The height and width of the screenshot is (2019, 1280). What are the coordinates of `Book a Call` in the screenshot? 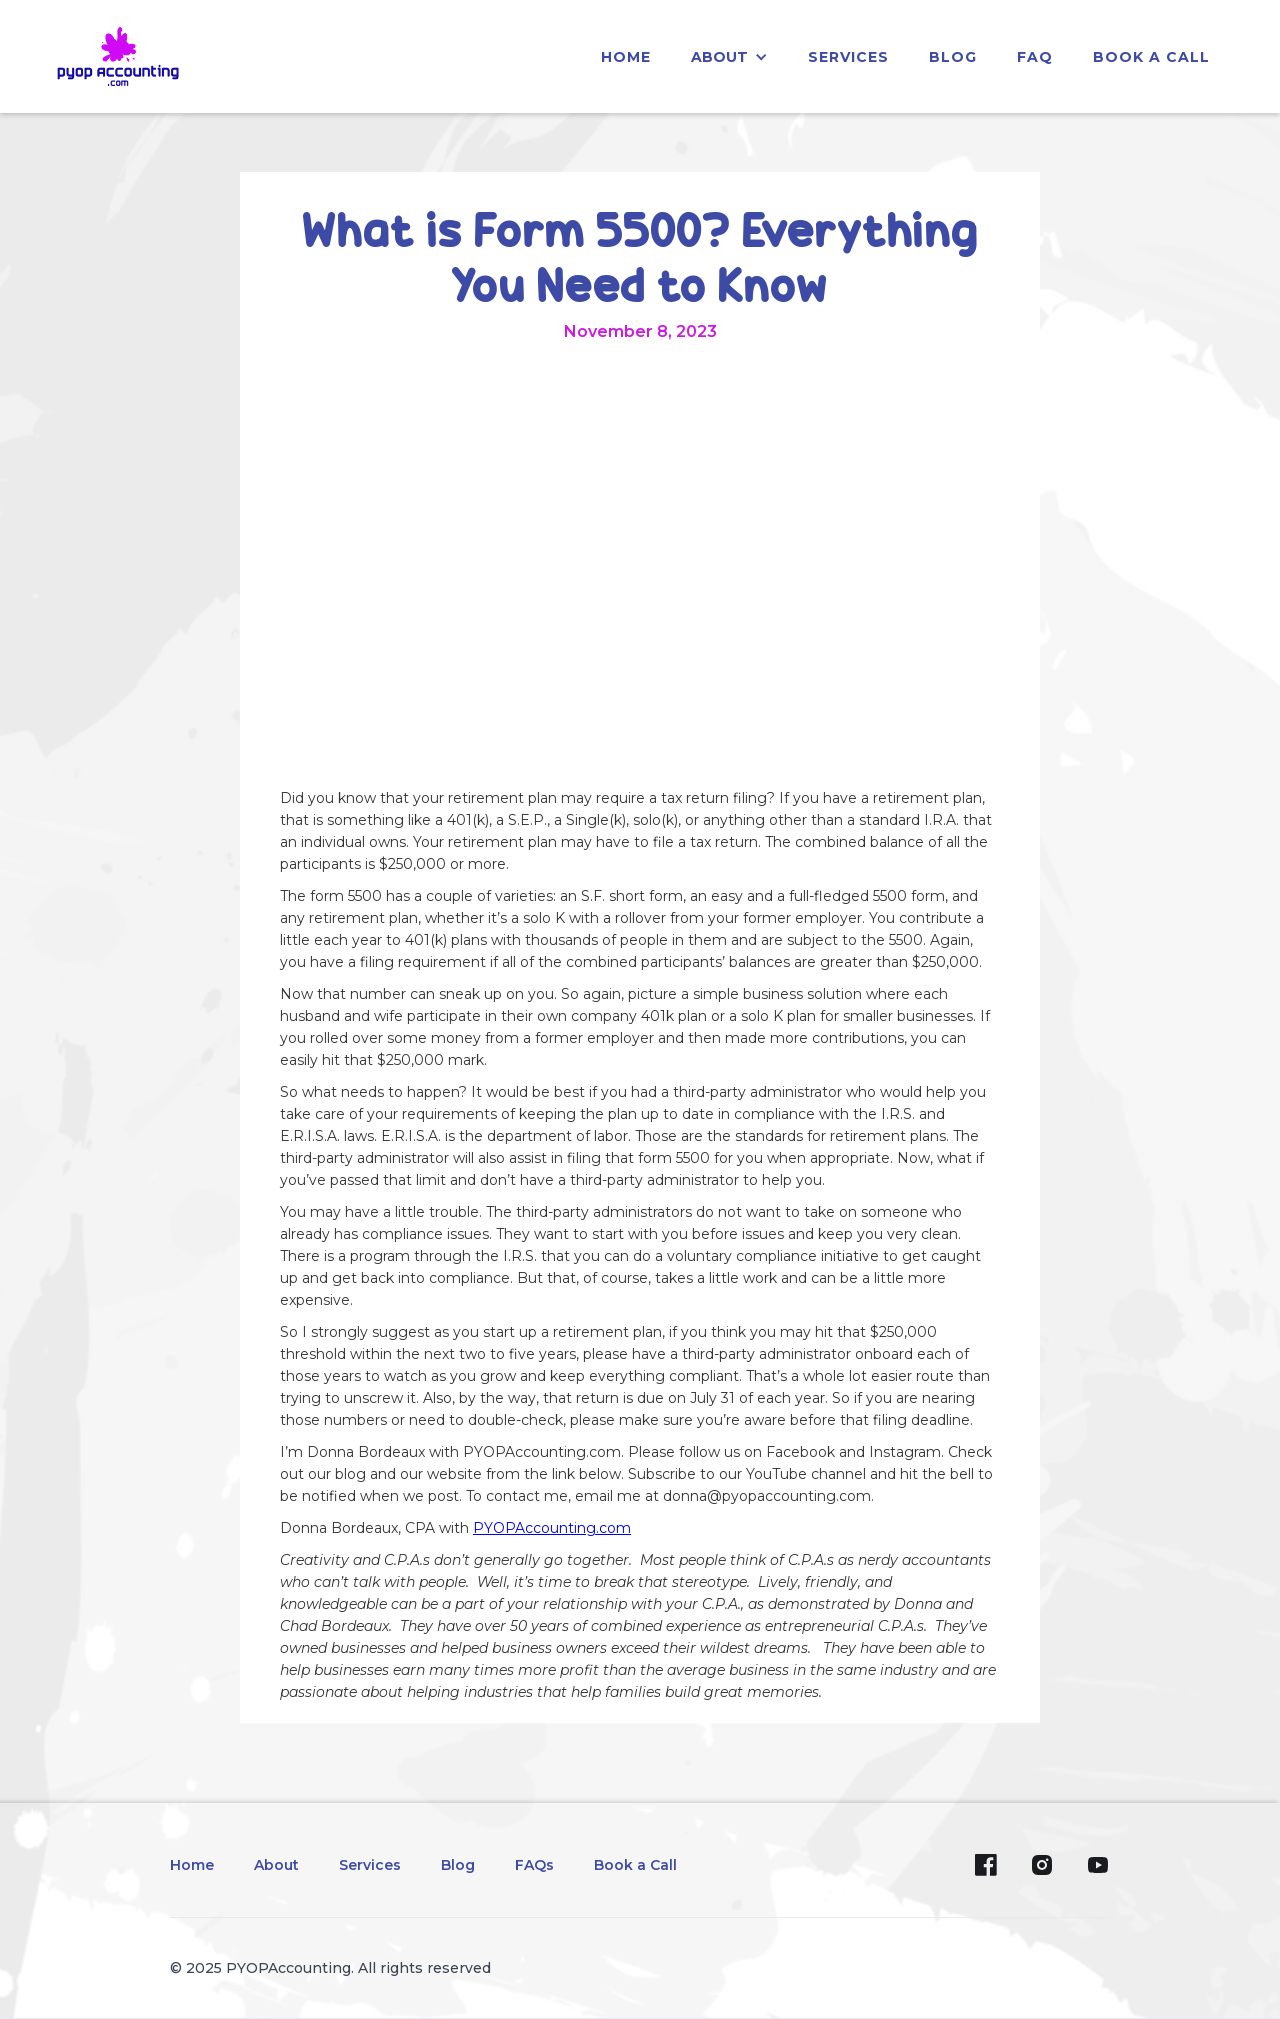 It's located at (1151, 57).